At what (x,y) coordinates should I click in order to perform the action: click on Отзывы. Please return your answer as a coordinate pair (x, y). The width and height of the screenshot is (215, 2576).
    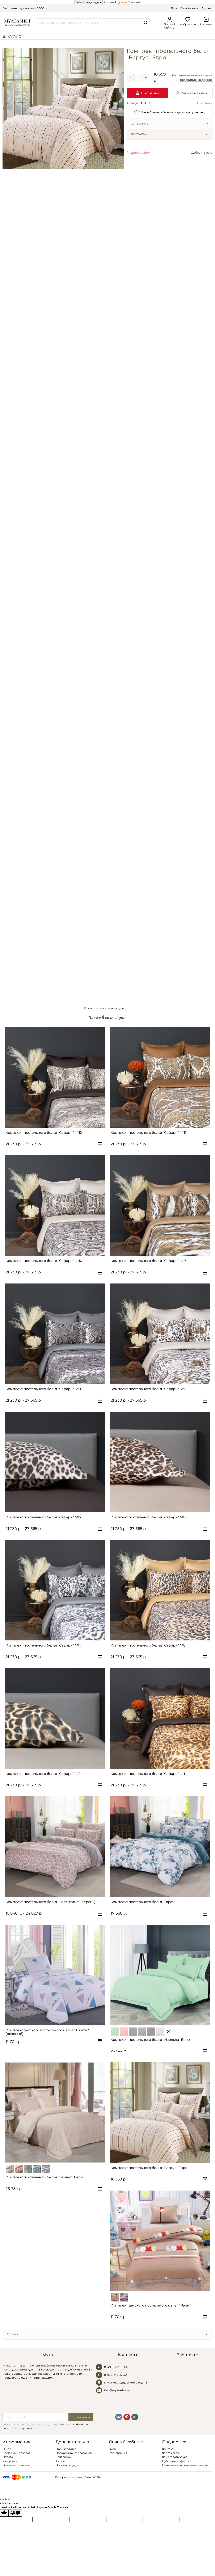
    Looking at the image, I should click on (12, 2334).